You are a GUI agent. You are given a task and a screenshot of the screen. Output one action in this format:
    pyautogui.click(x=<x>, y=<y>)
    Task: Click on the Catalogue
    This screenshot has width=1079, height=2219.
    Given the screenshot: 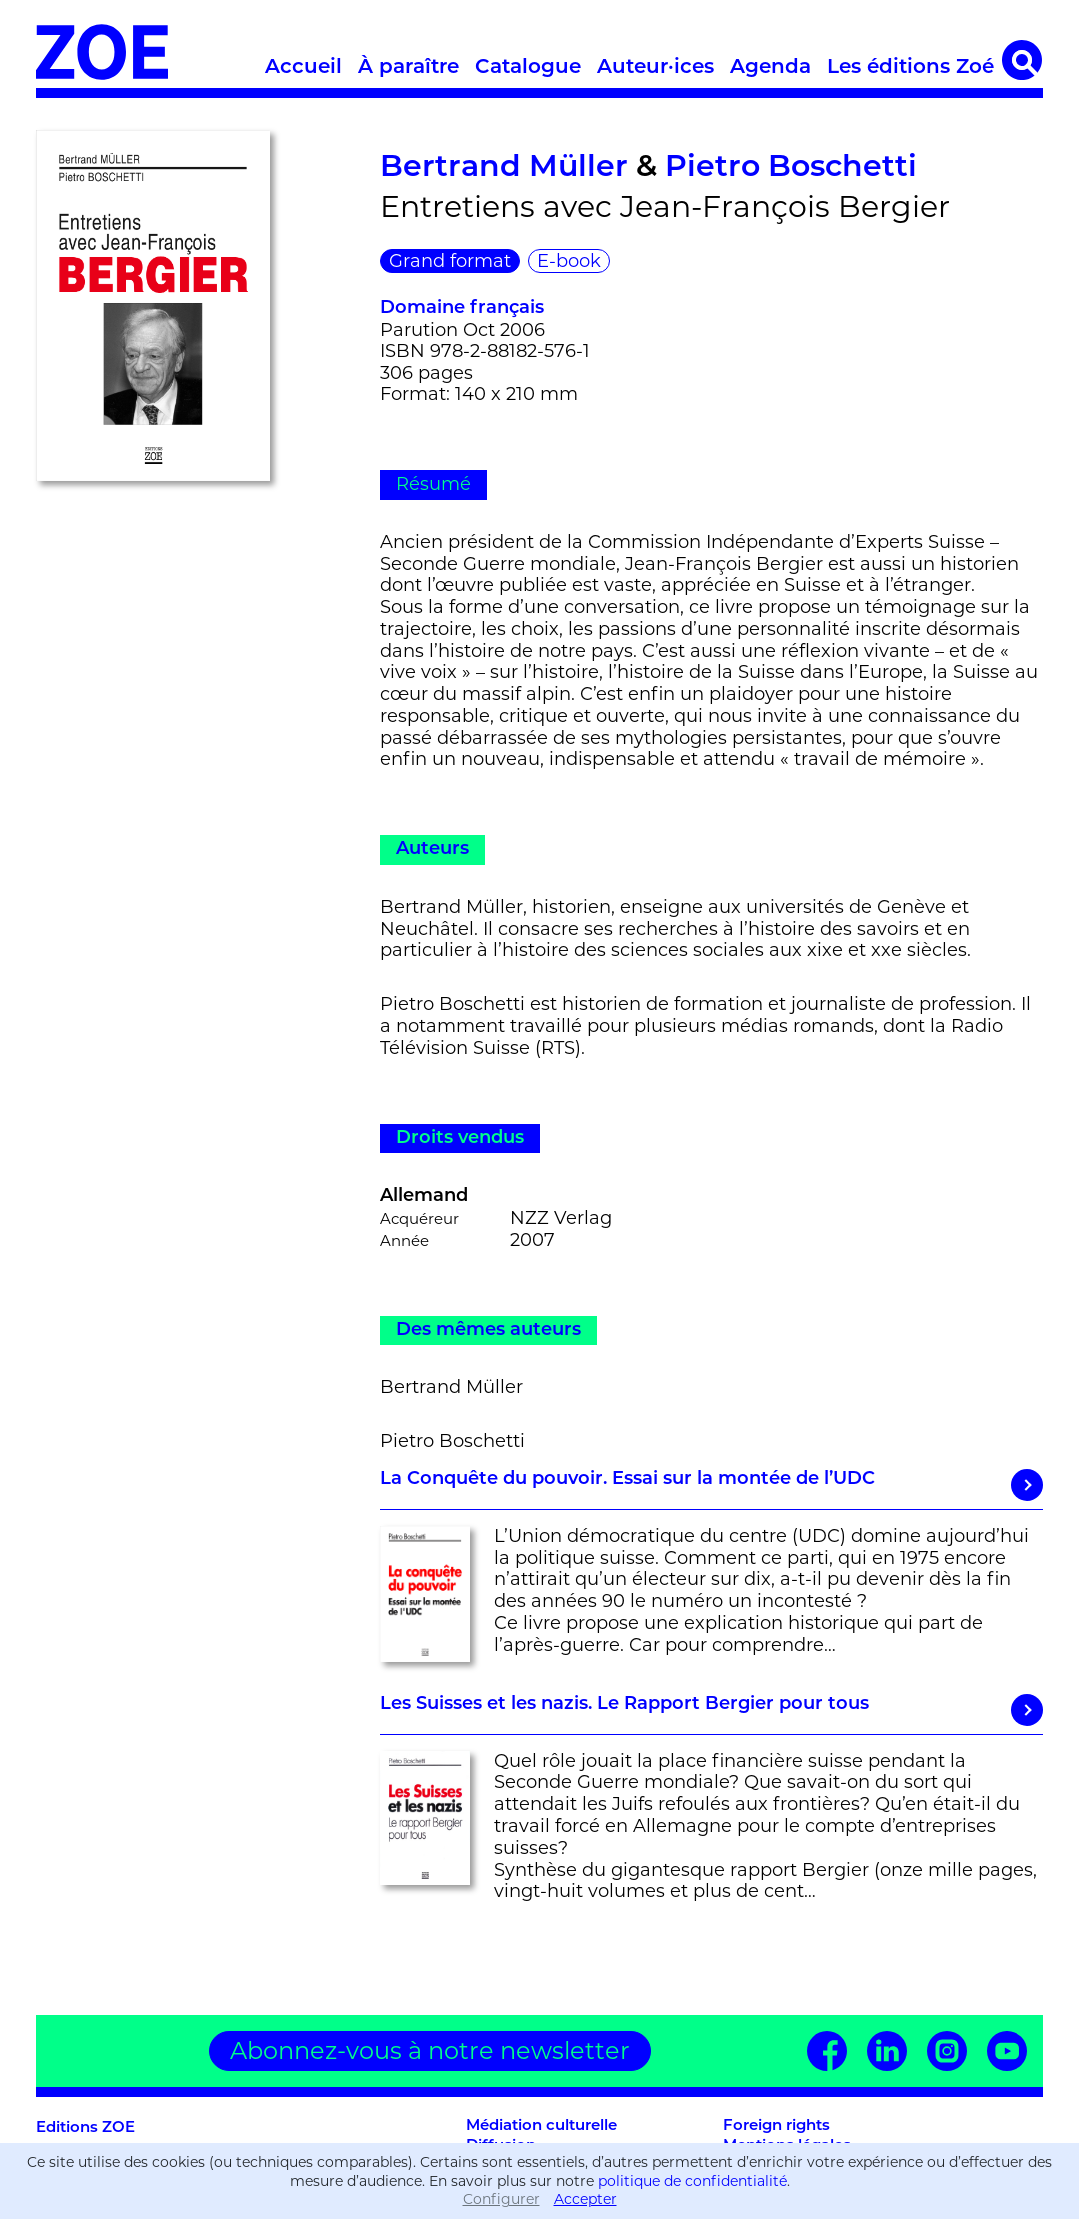 What is the action you would take?
    pyautogui.click(x=528, y=68)
    